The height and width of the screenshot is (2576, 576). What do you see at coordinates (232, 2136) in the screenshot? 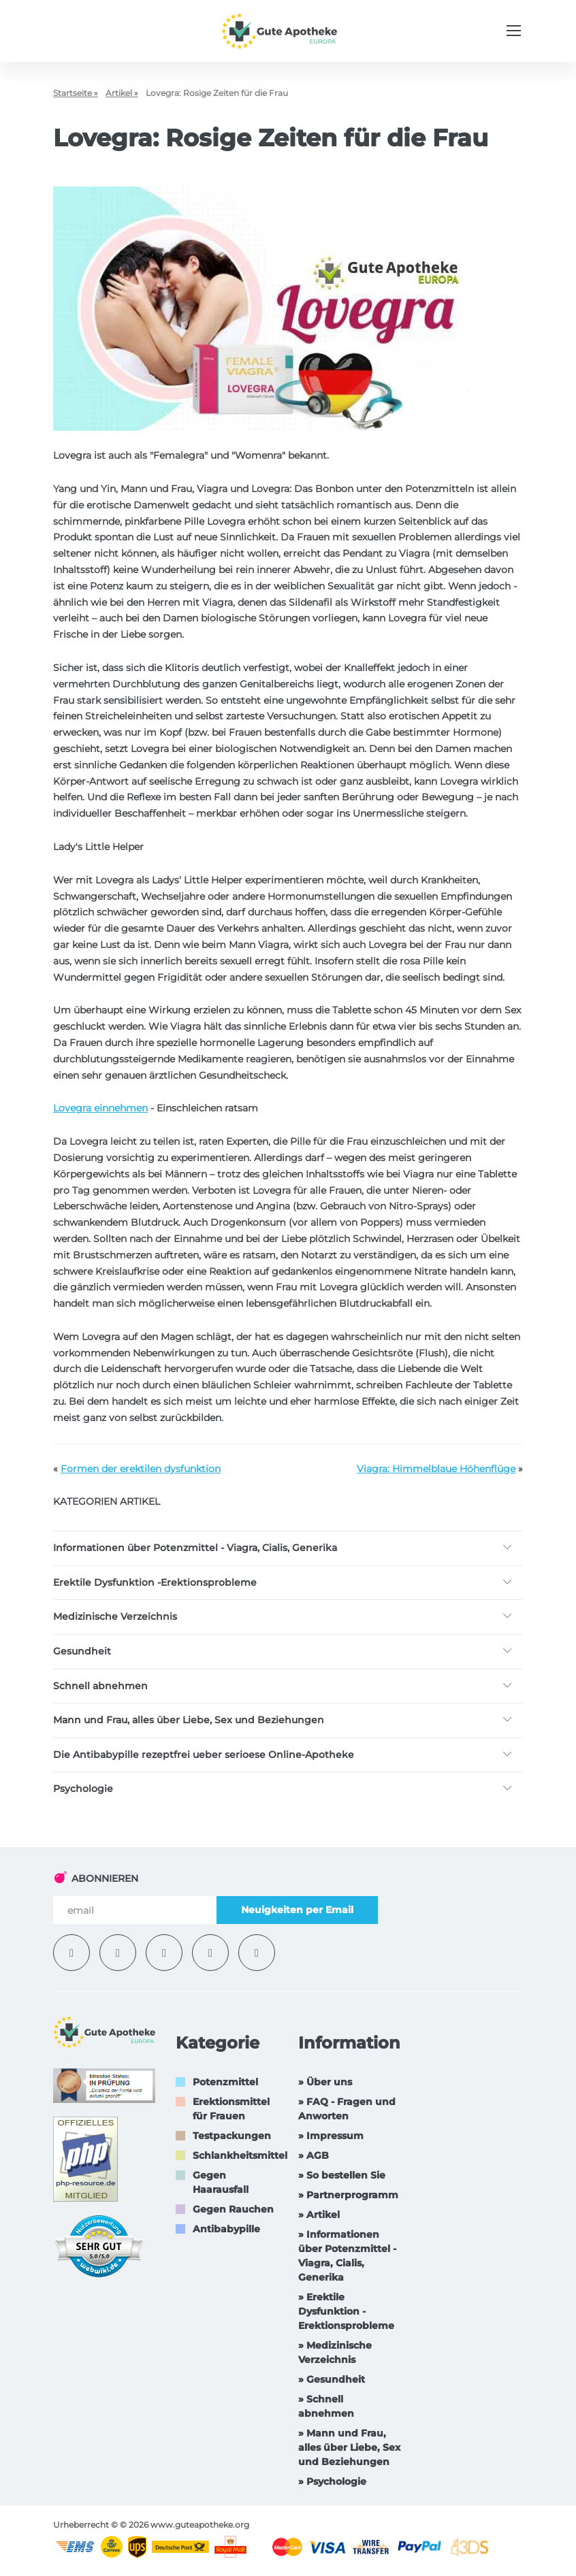
I see `Testpackungen` at bounding box center [232, 2136].